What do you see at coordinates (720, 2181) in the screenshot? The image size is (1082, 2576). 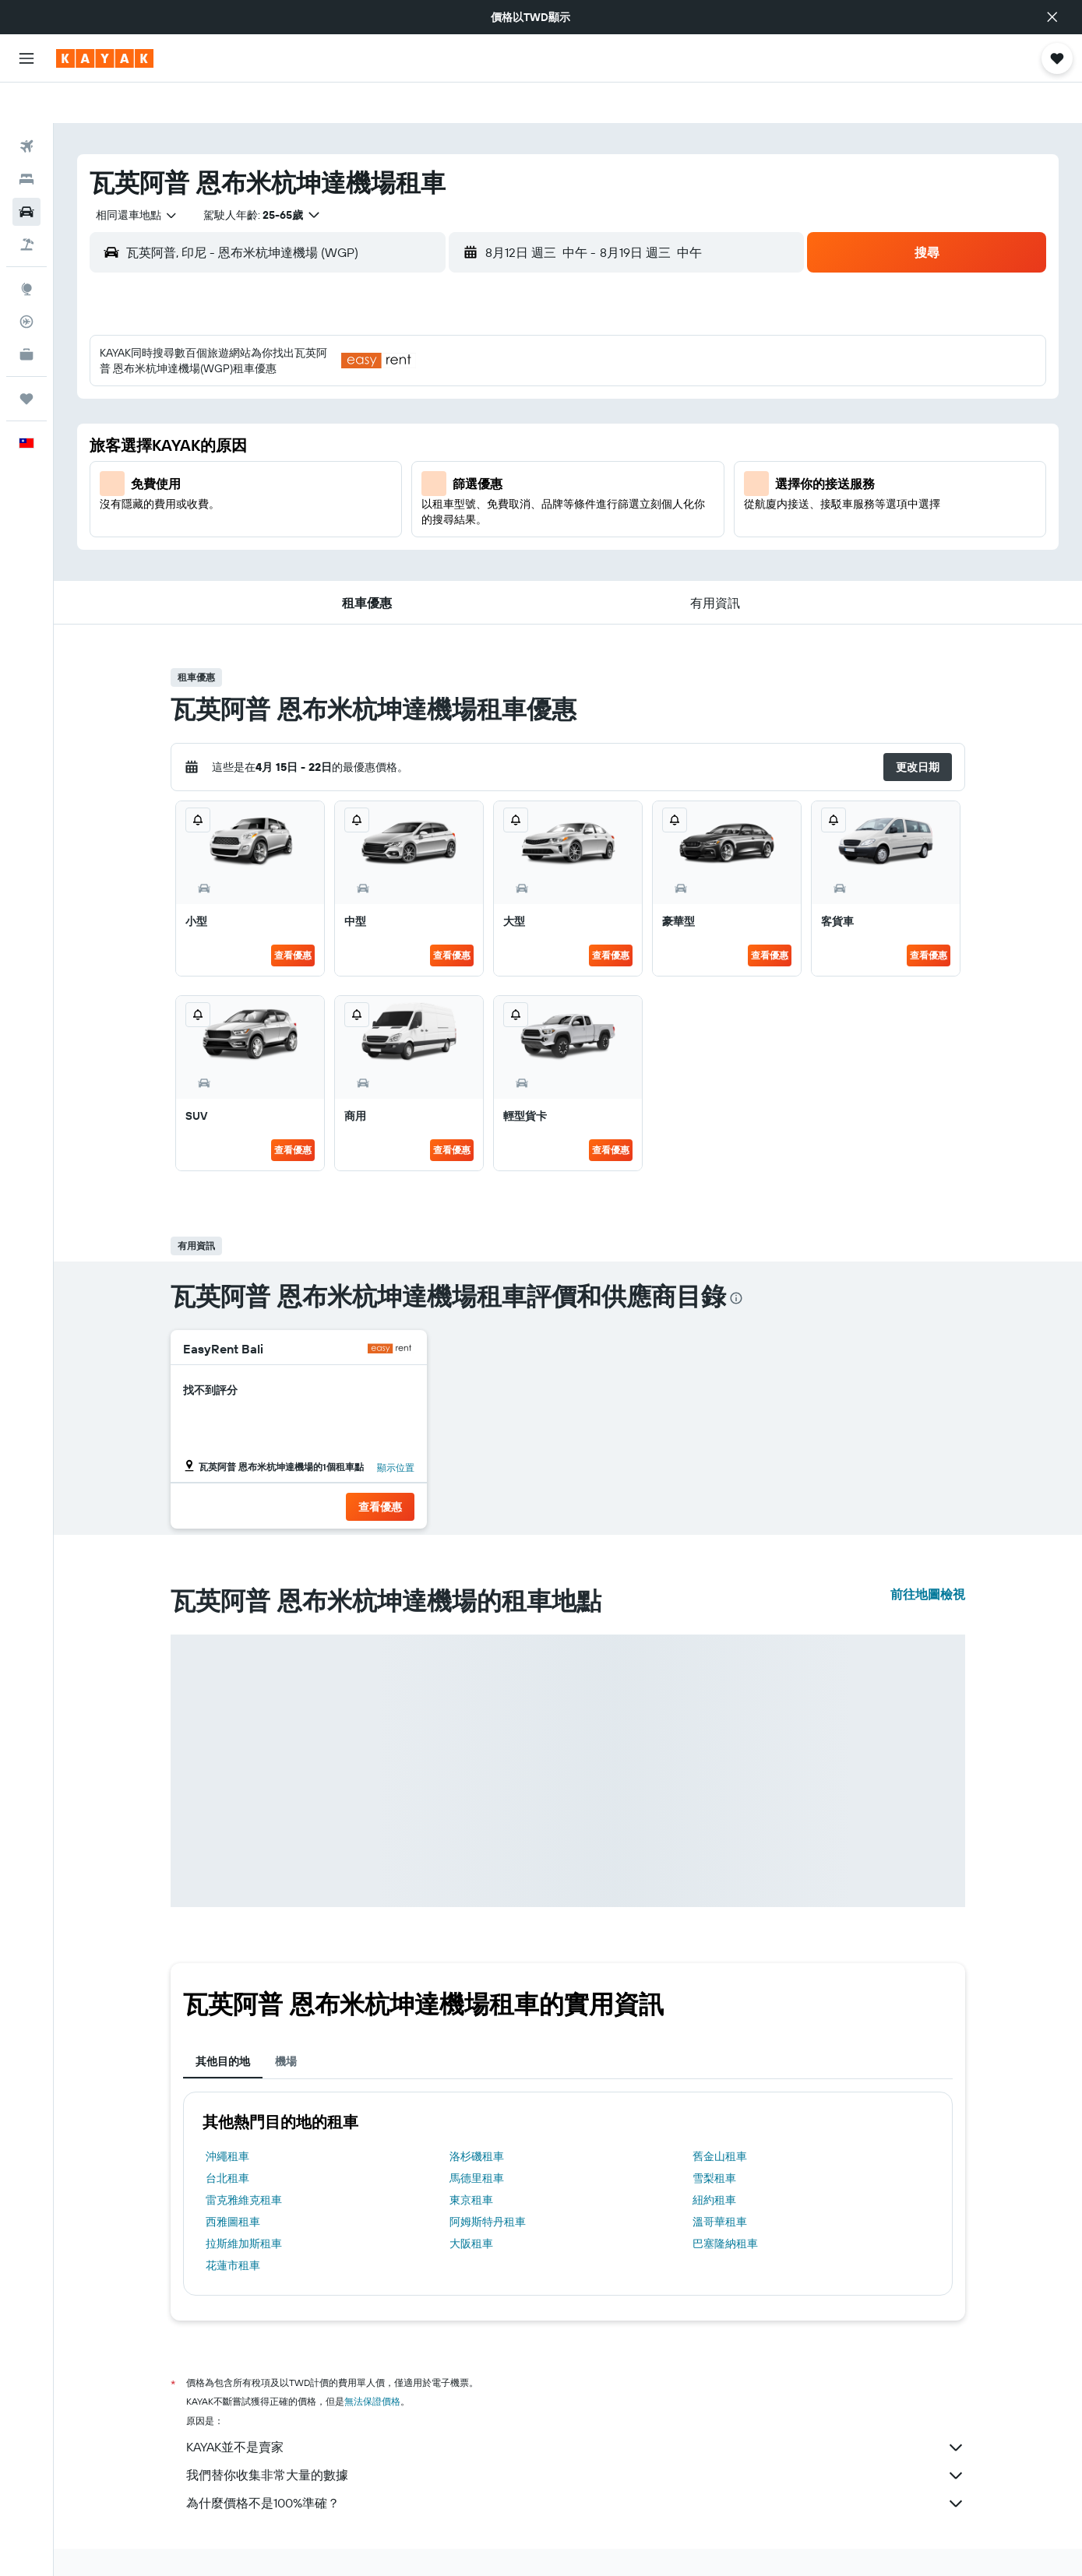 I see `溫哥華租車` at bounding box center [720, 2181].